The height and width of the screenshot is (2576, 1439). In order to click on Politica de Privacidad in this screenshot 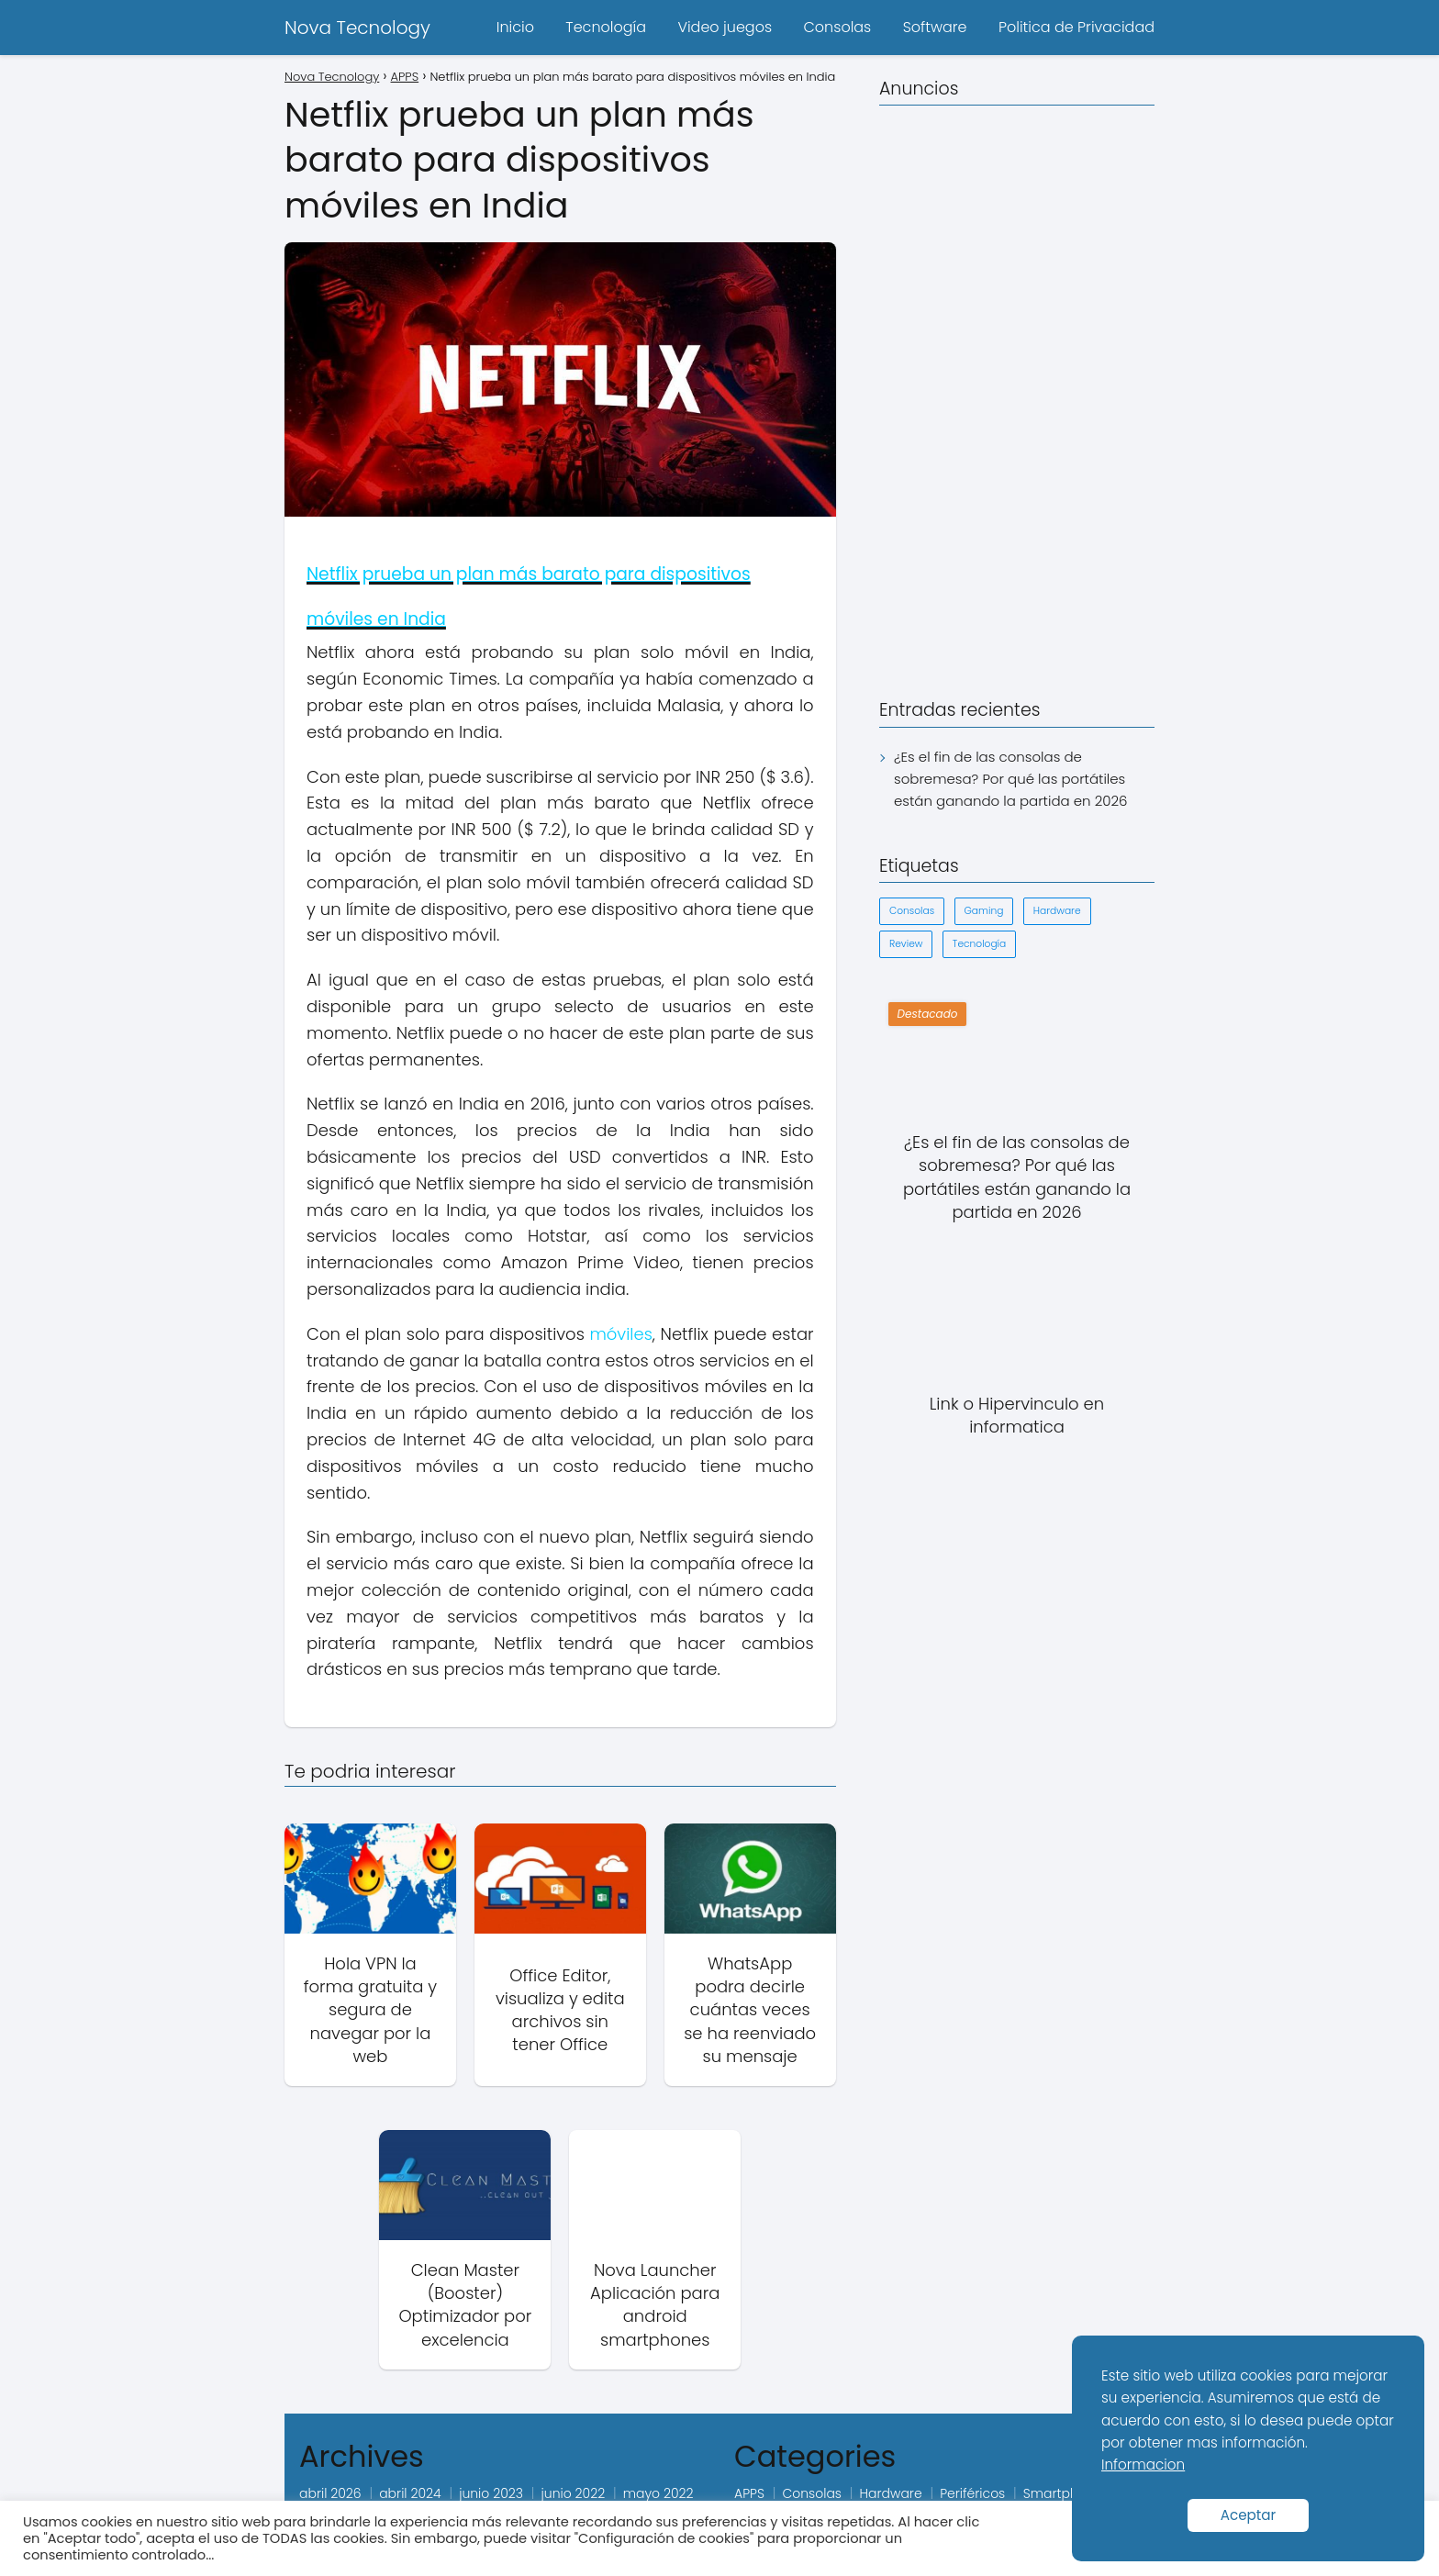, I will do `click(1076, 27)`.